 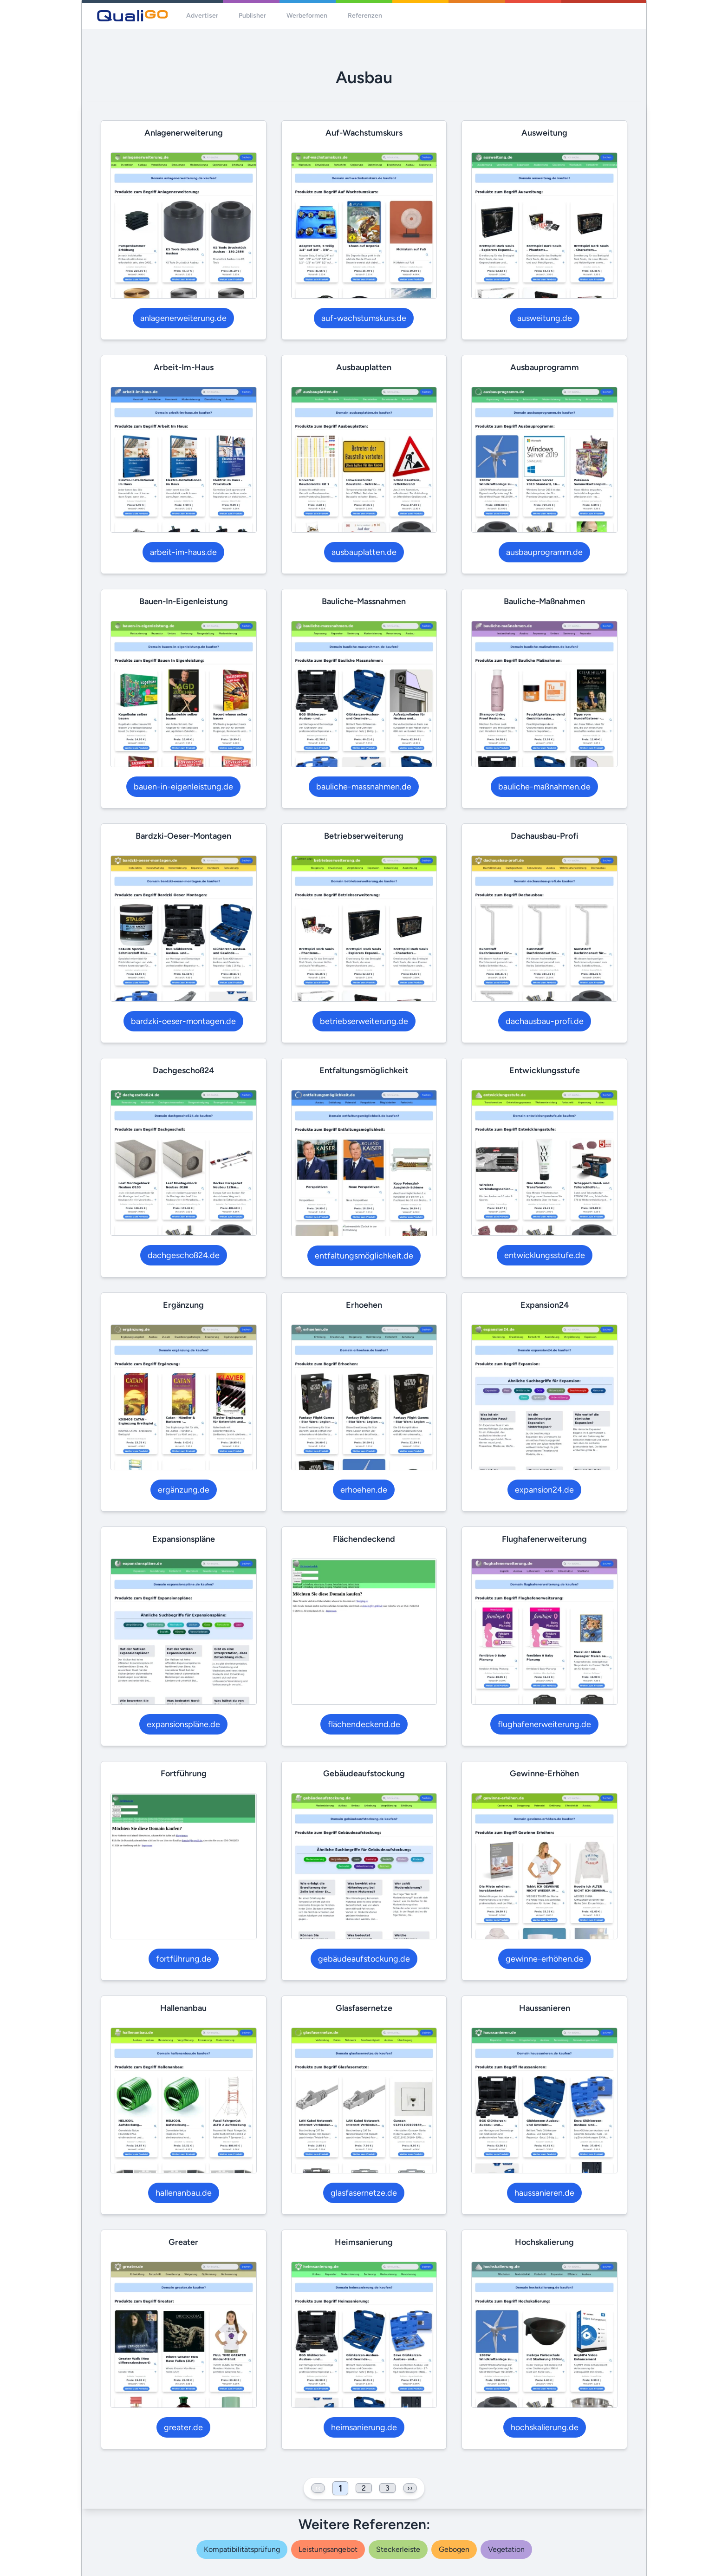 What do you see at coordinates (364, 1724) in the screenshot?
I see `flächendeckend.de` at bounding box center [364, 1724].